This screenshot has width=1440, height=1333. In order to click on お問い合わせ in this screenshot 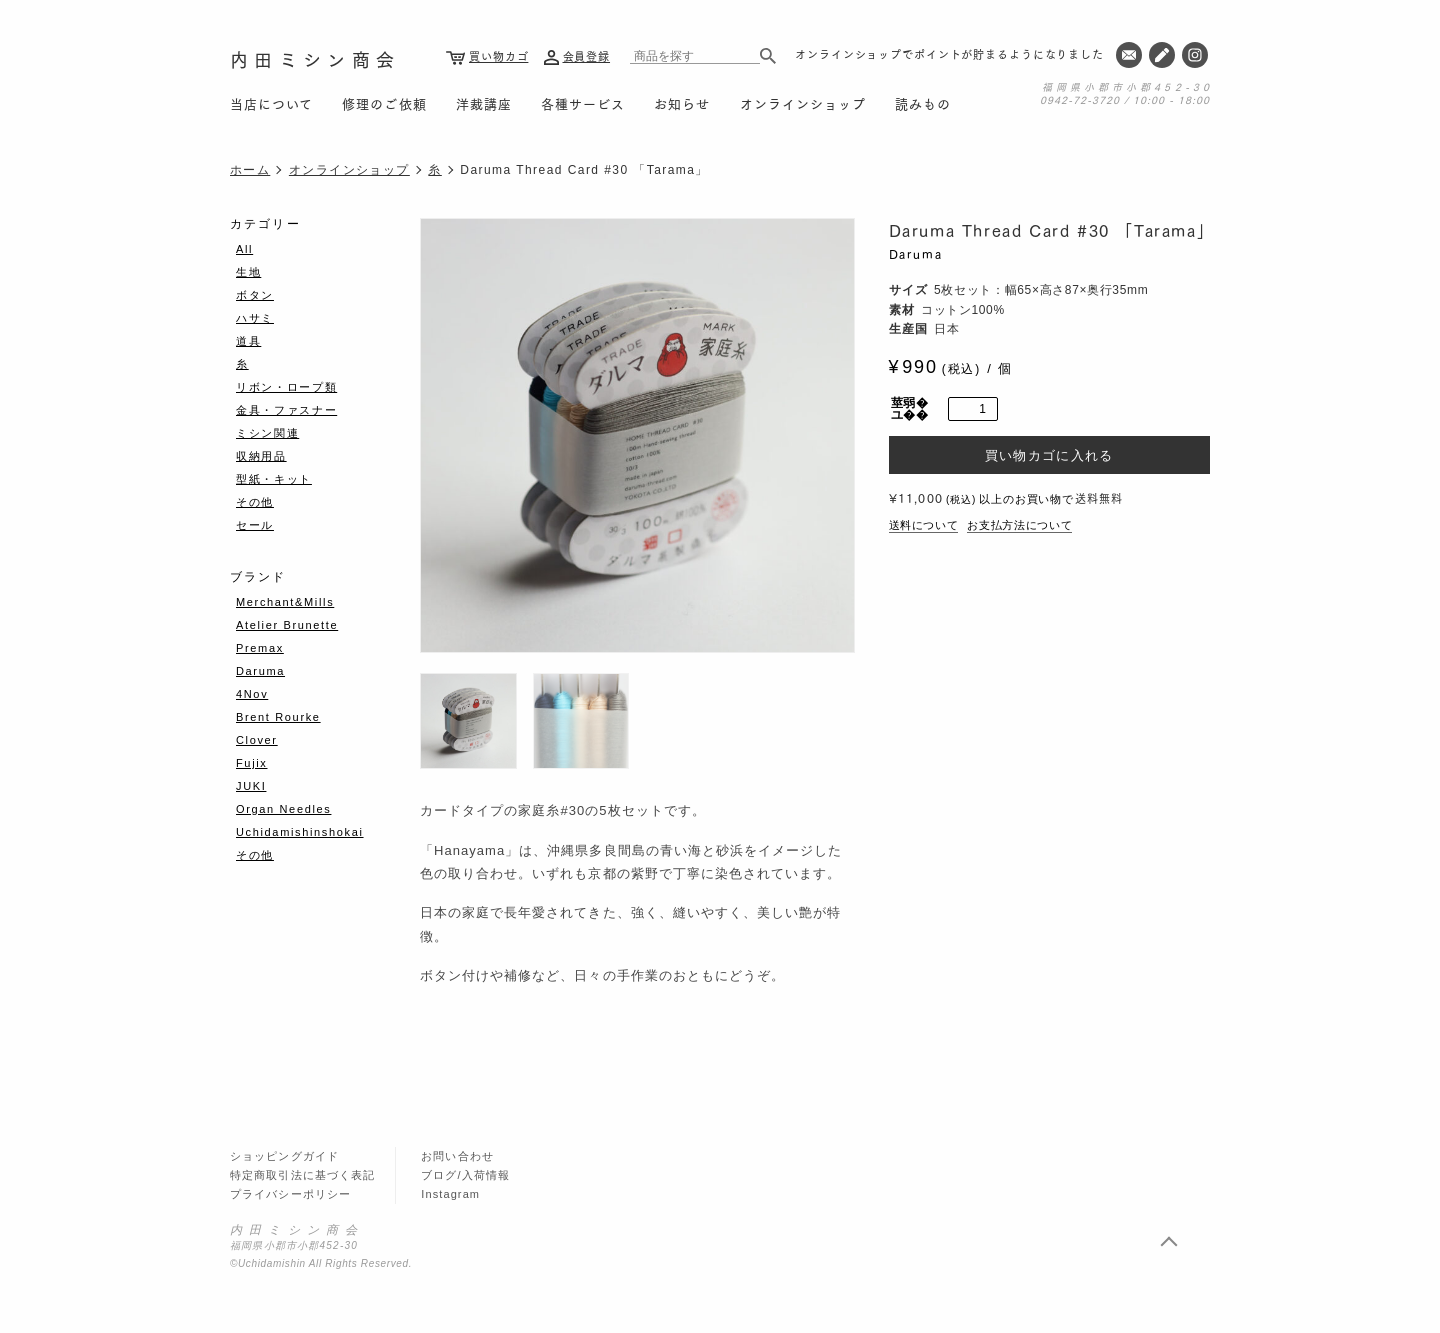, I will do `click(457, 1156)`.